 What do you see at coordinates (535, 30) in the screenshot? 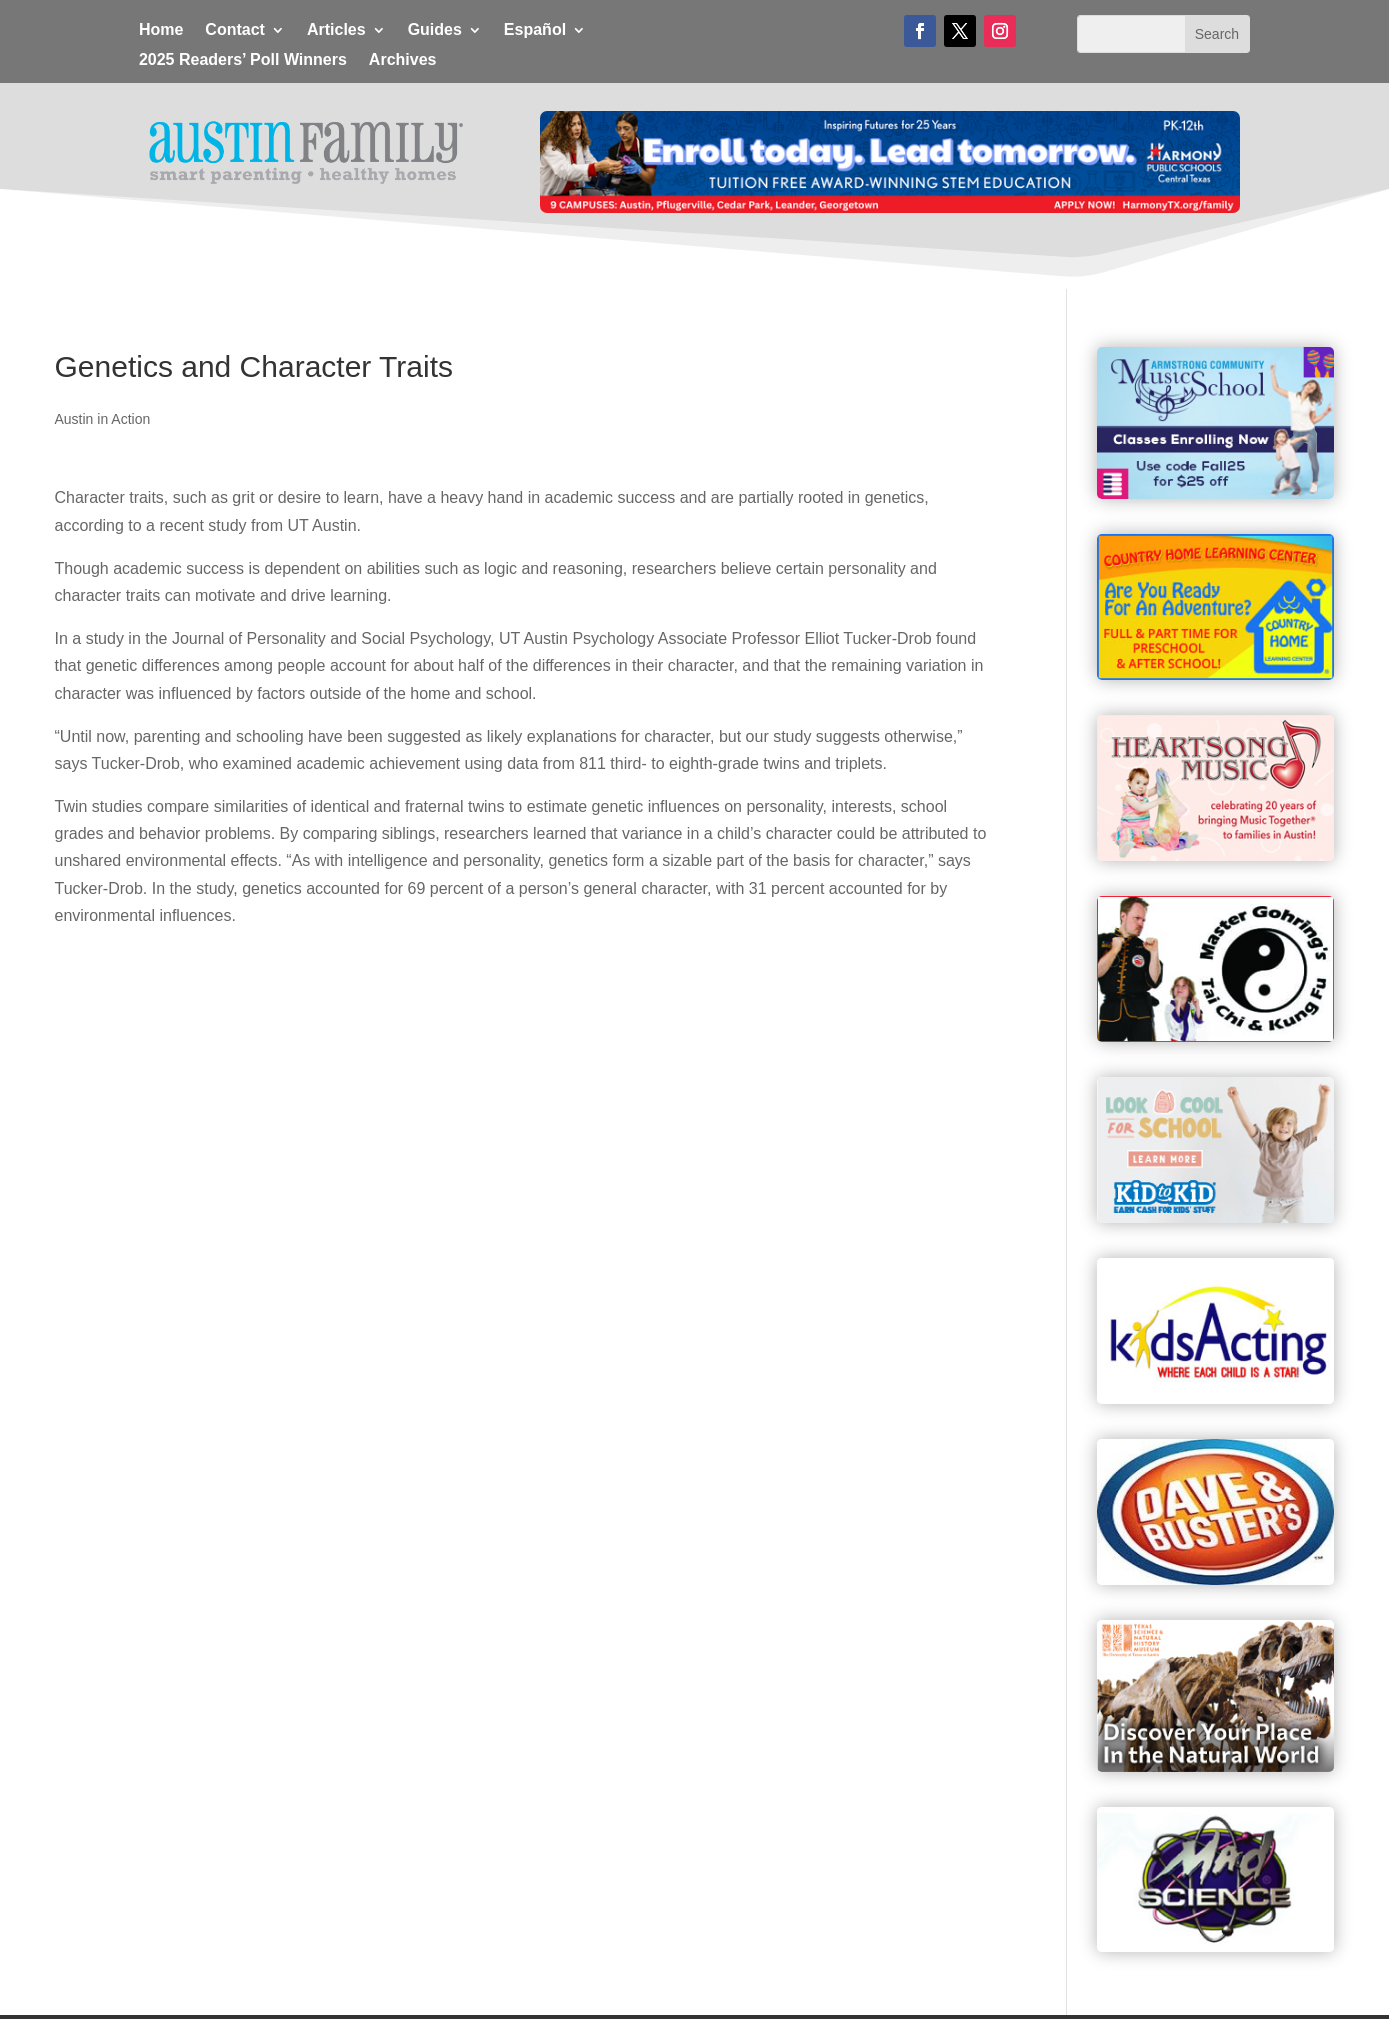
I see `Español` at bounding box center [535, 30].